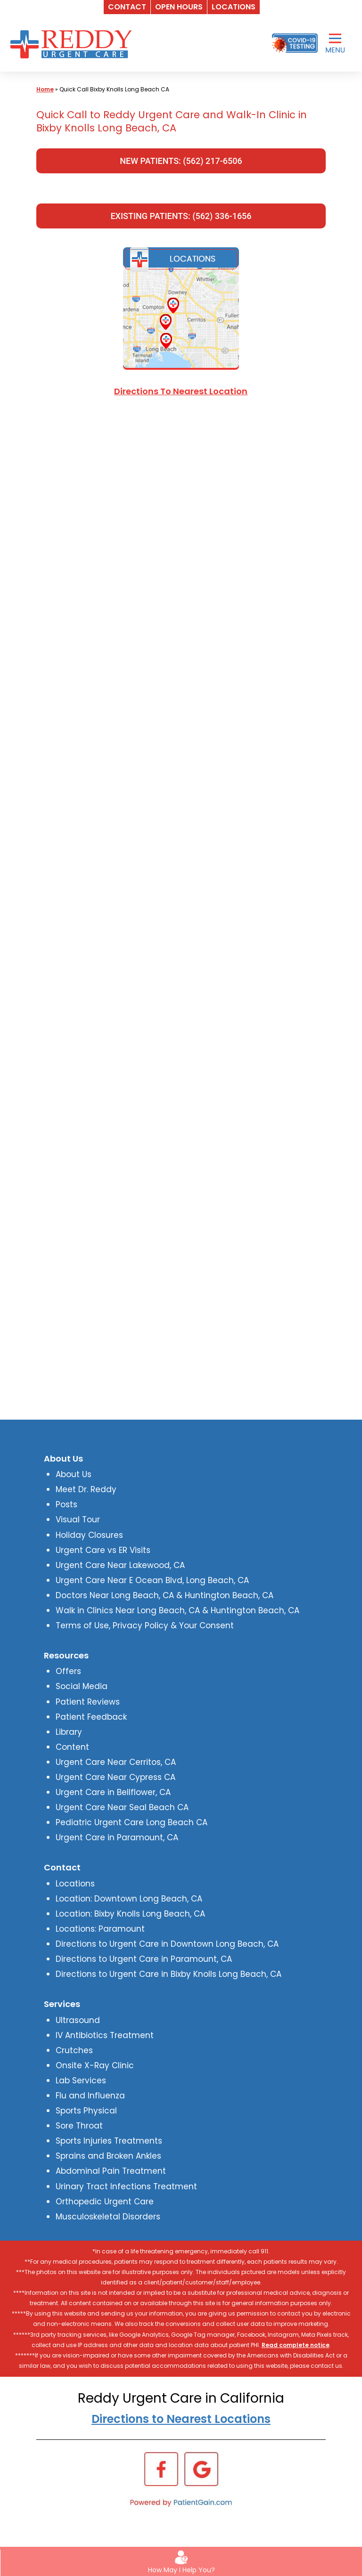 Image resolution: width=362 pixels, height=2576 pixels. What do you see at coordinates (90, 2095) in the screenshot?
I see `Flu and Influenza` at bounding box center [90, 2095].